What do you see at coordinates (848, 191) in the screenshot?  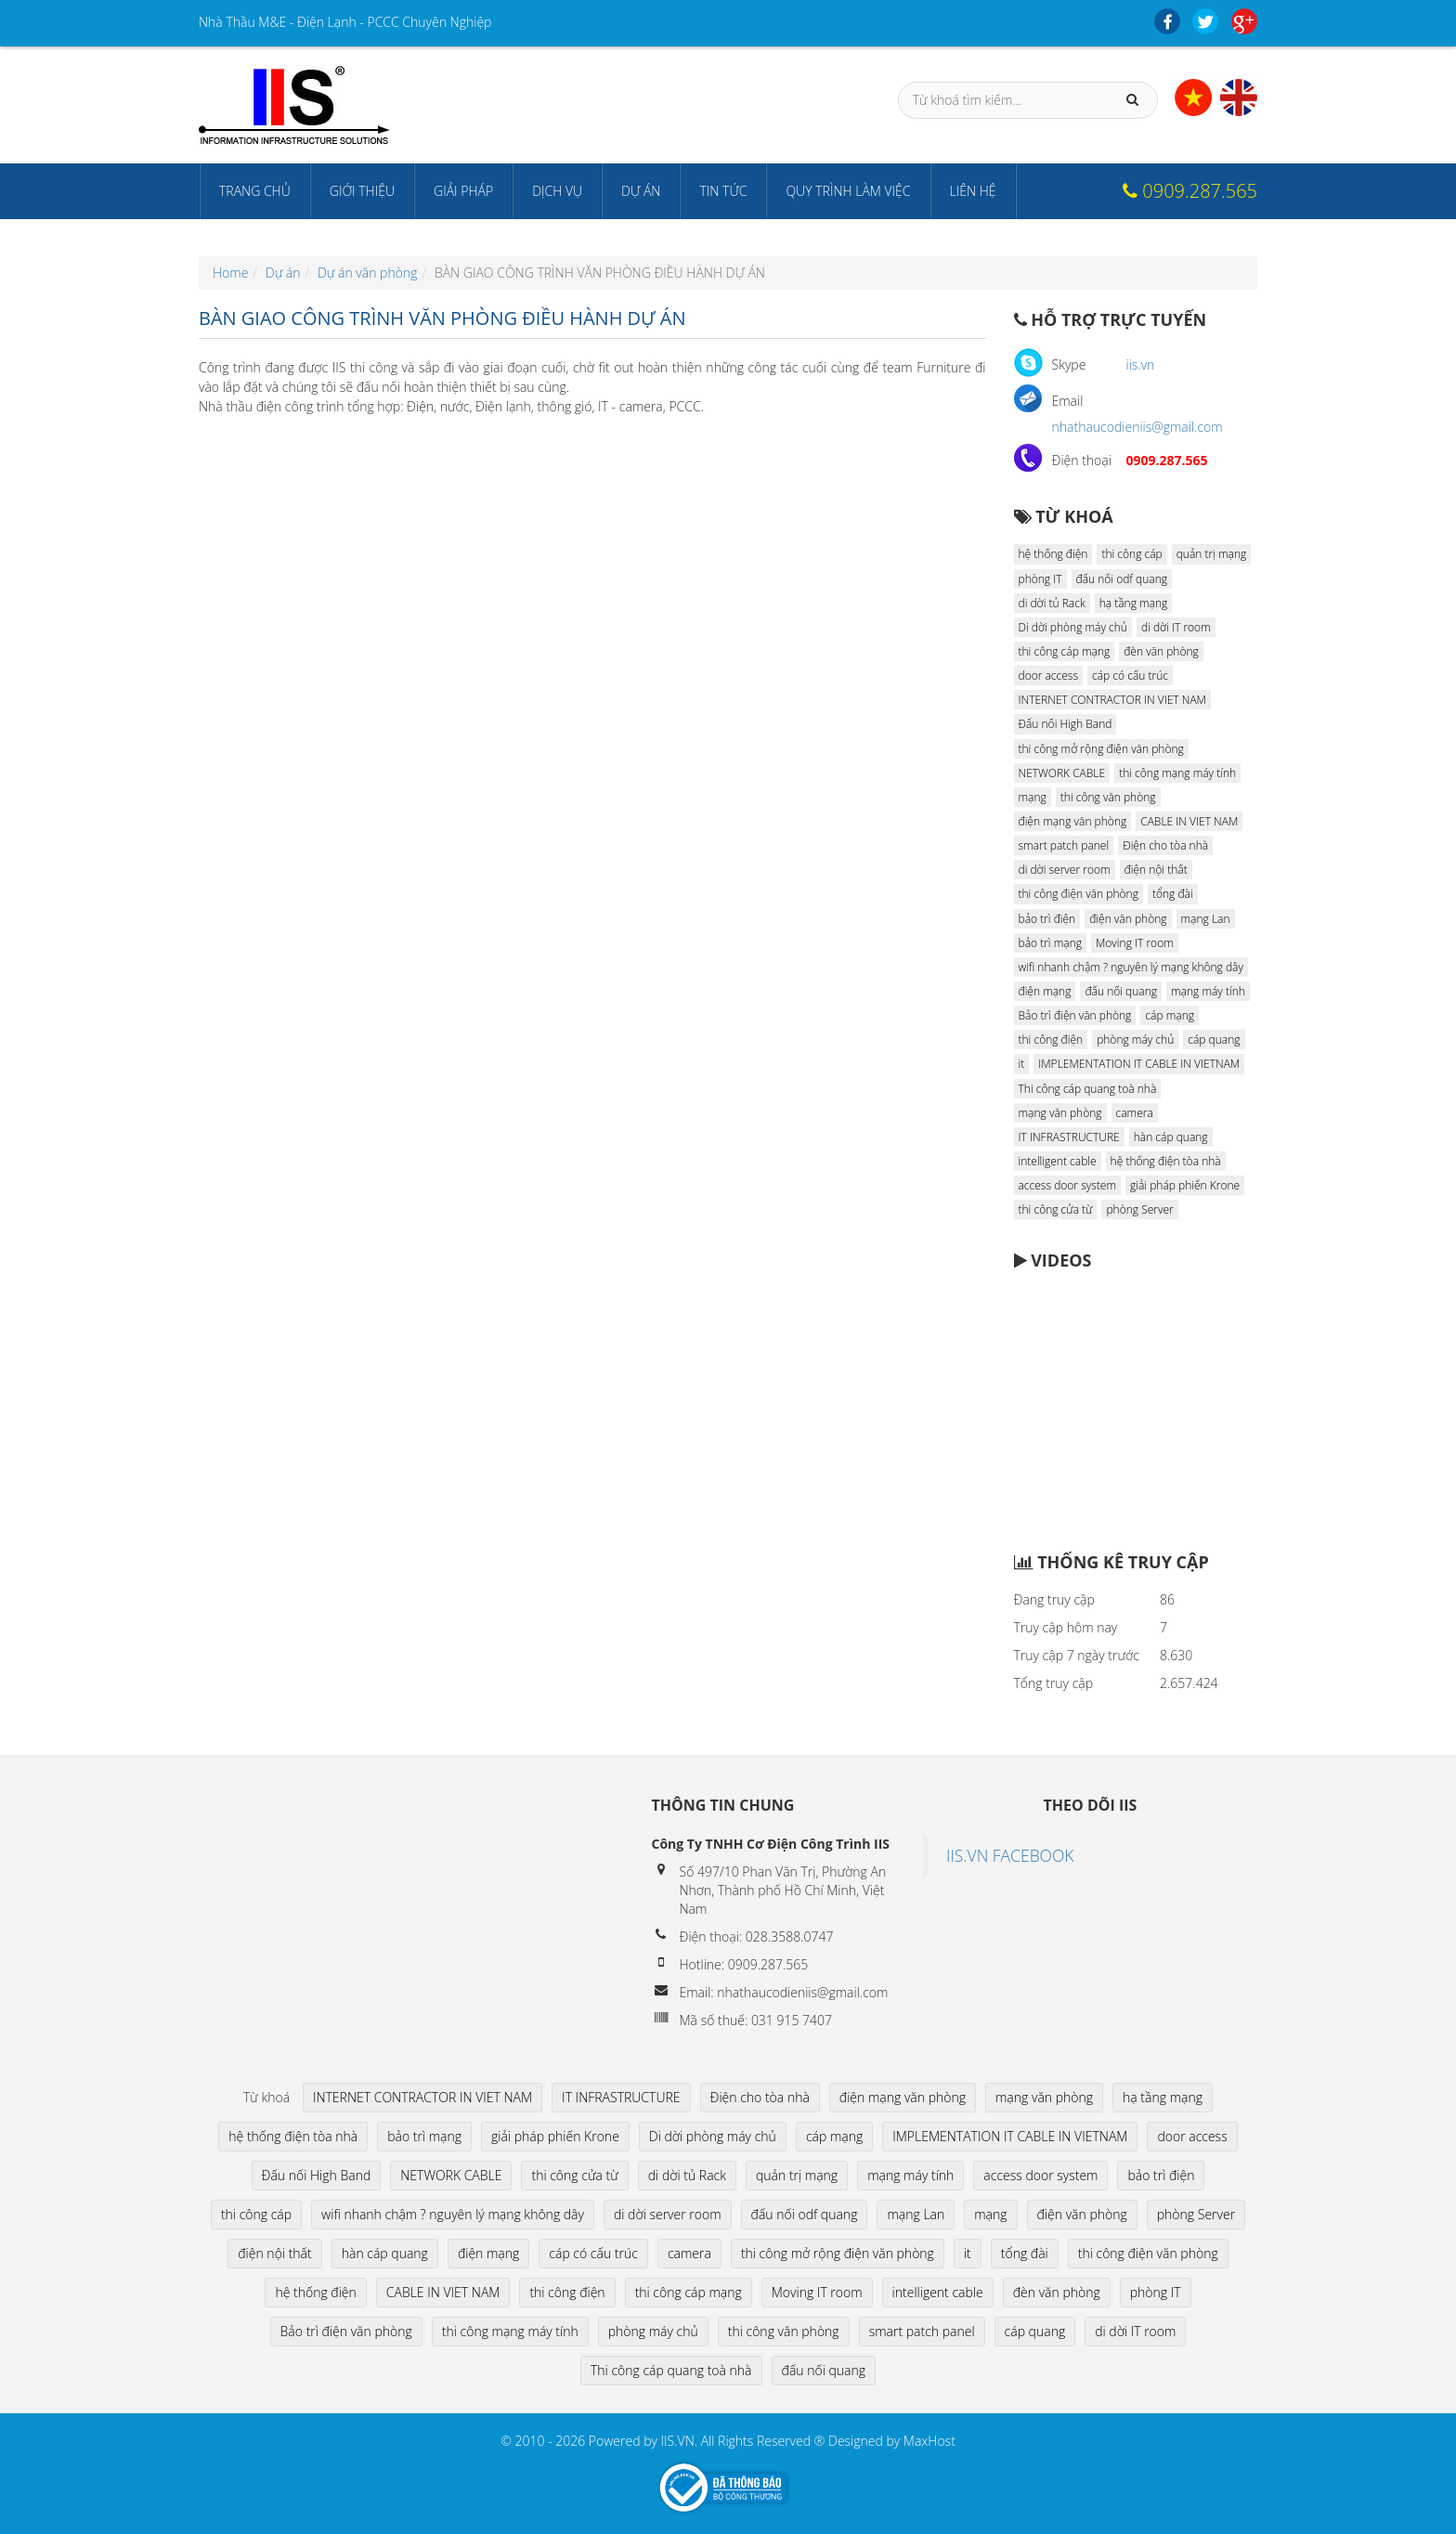 I see `Quy trình làm việc` at bounding box center [848, 191].